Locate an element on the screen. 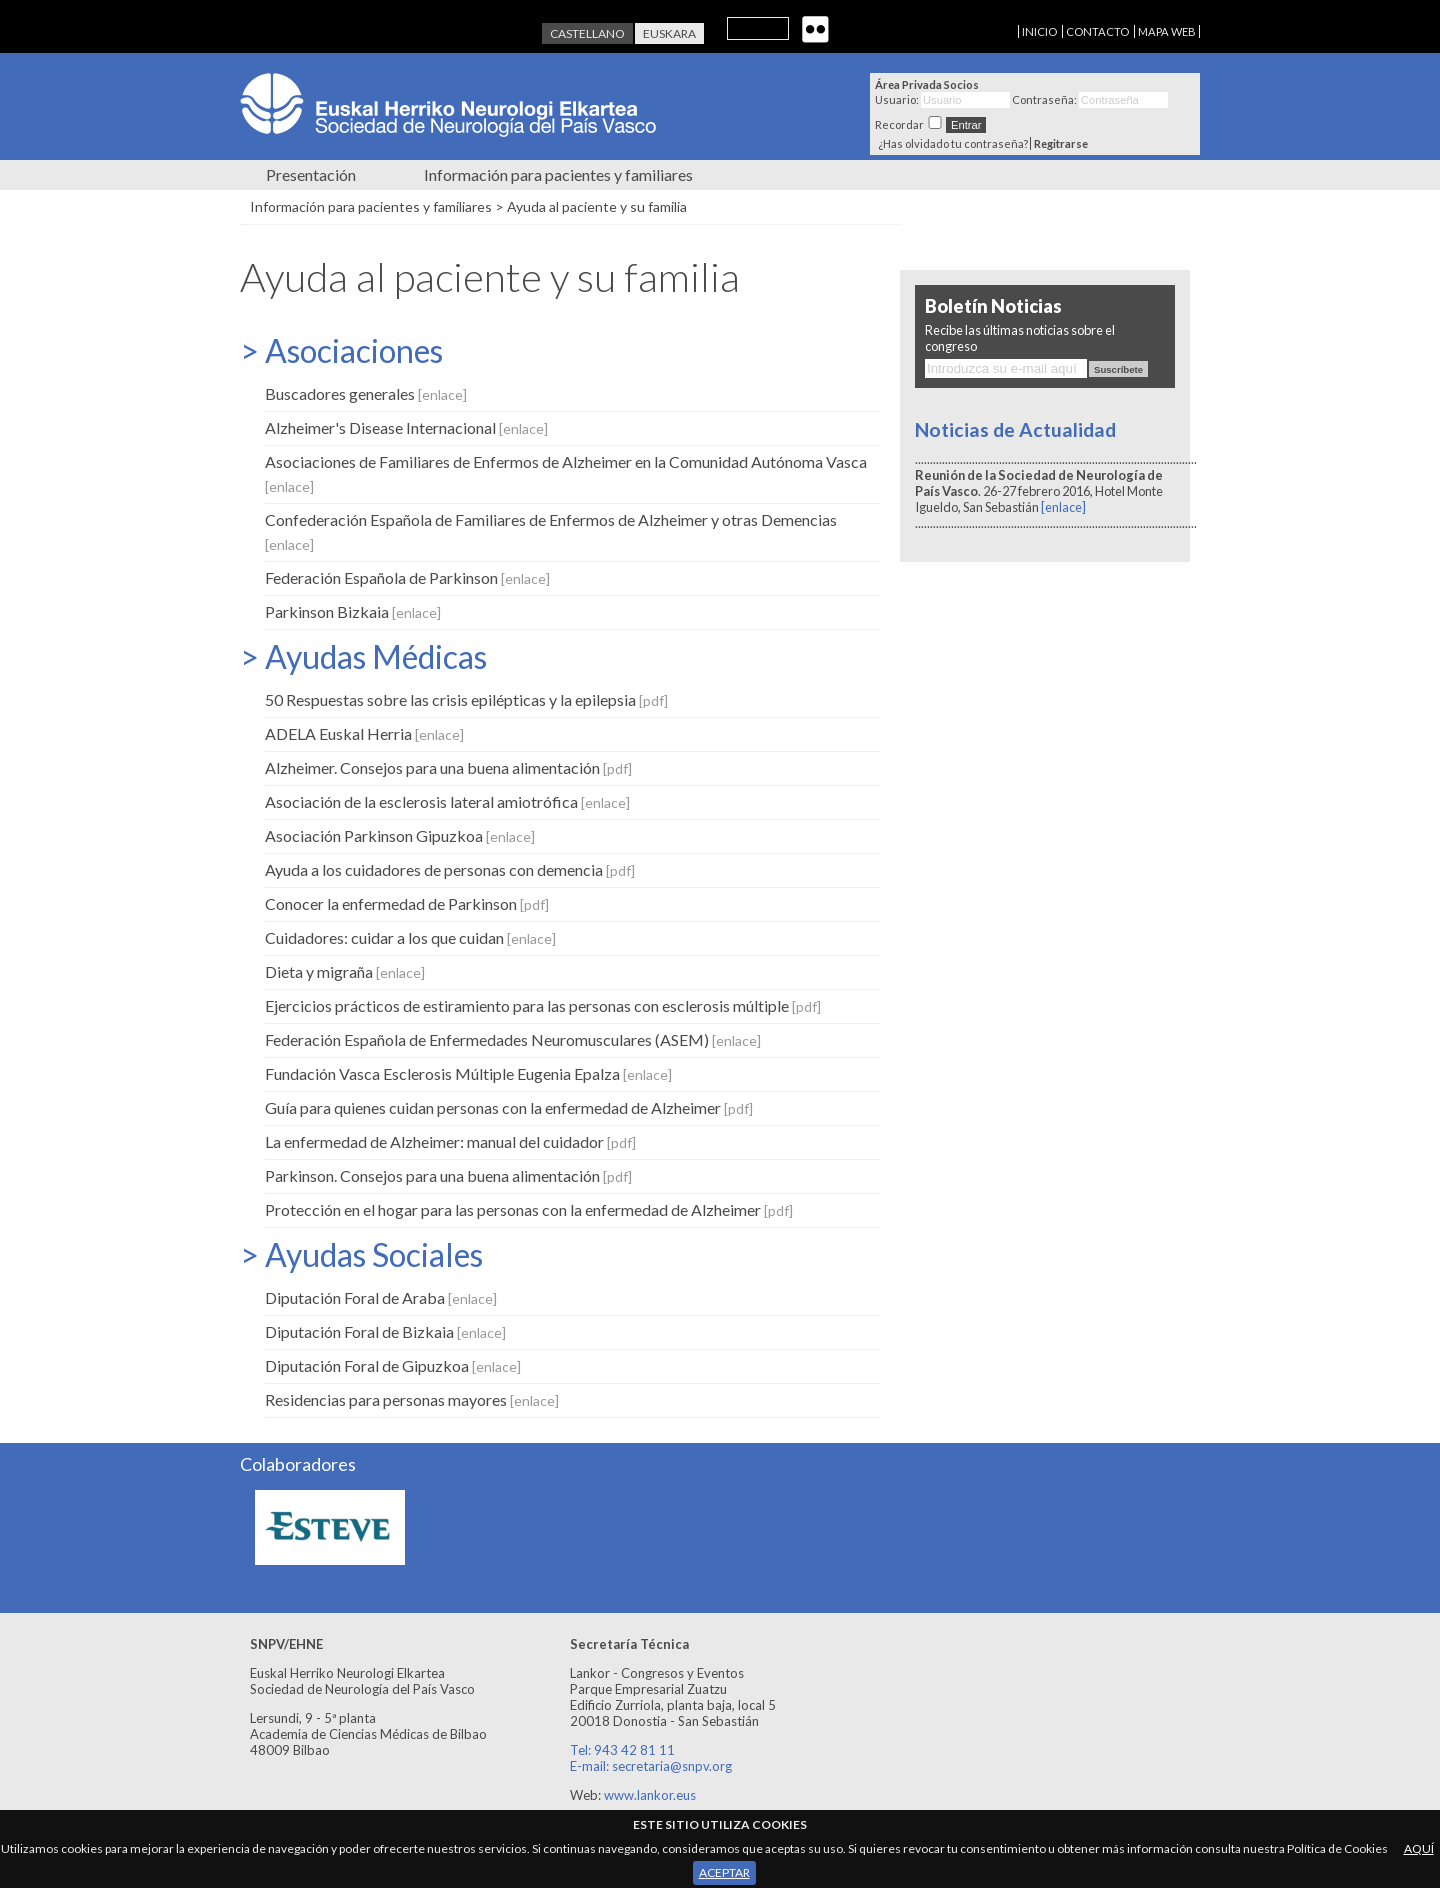 The image size is (1440, 1888). Contraseña: is located at coordinates (1044, 99).